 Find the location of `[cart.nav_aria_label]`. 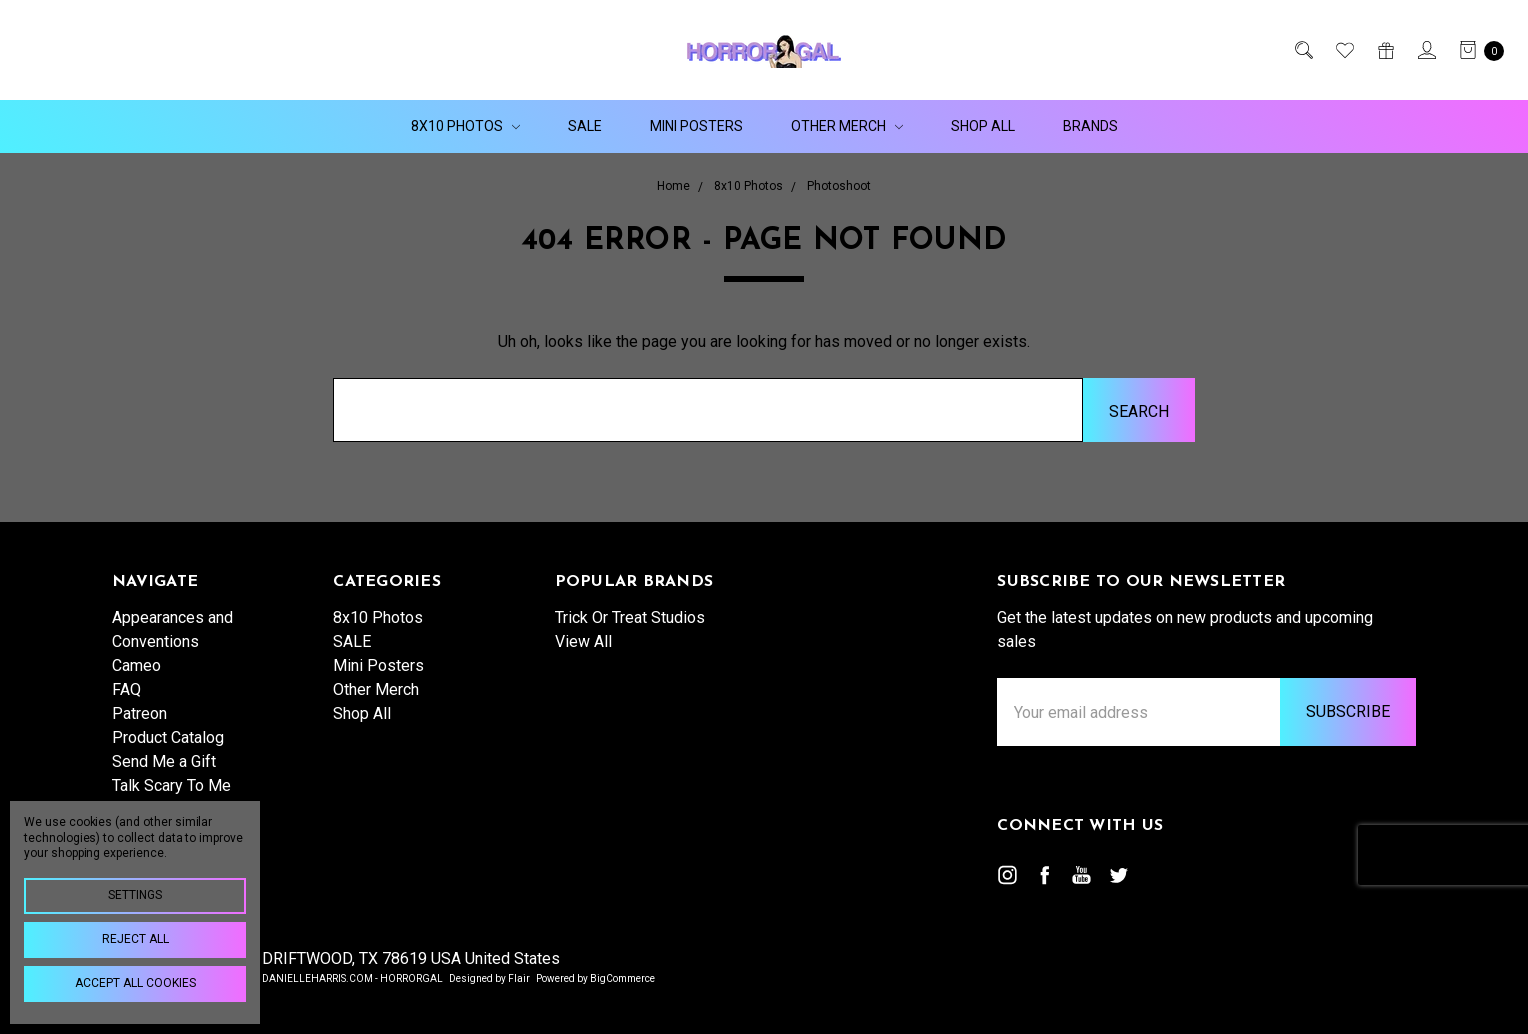

[cart.nav_aria_label] is located at coordinates (1476, 50).